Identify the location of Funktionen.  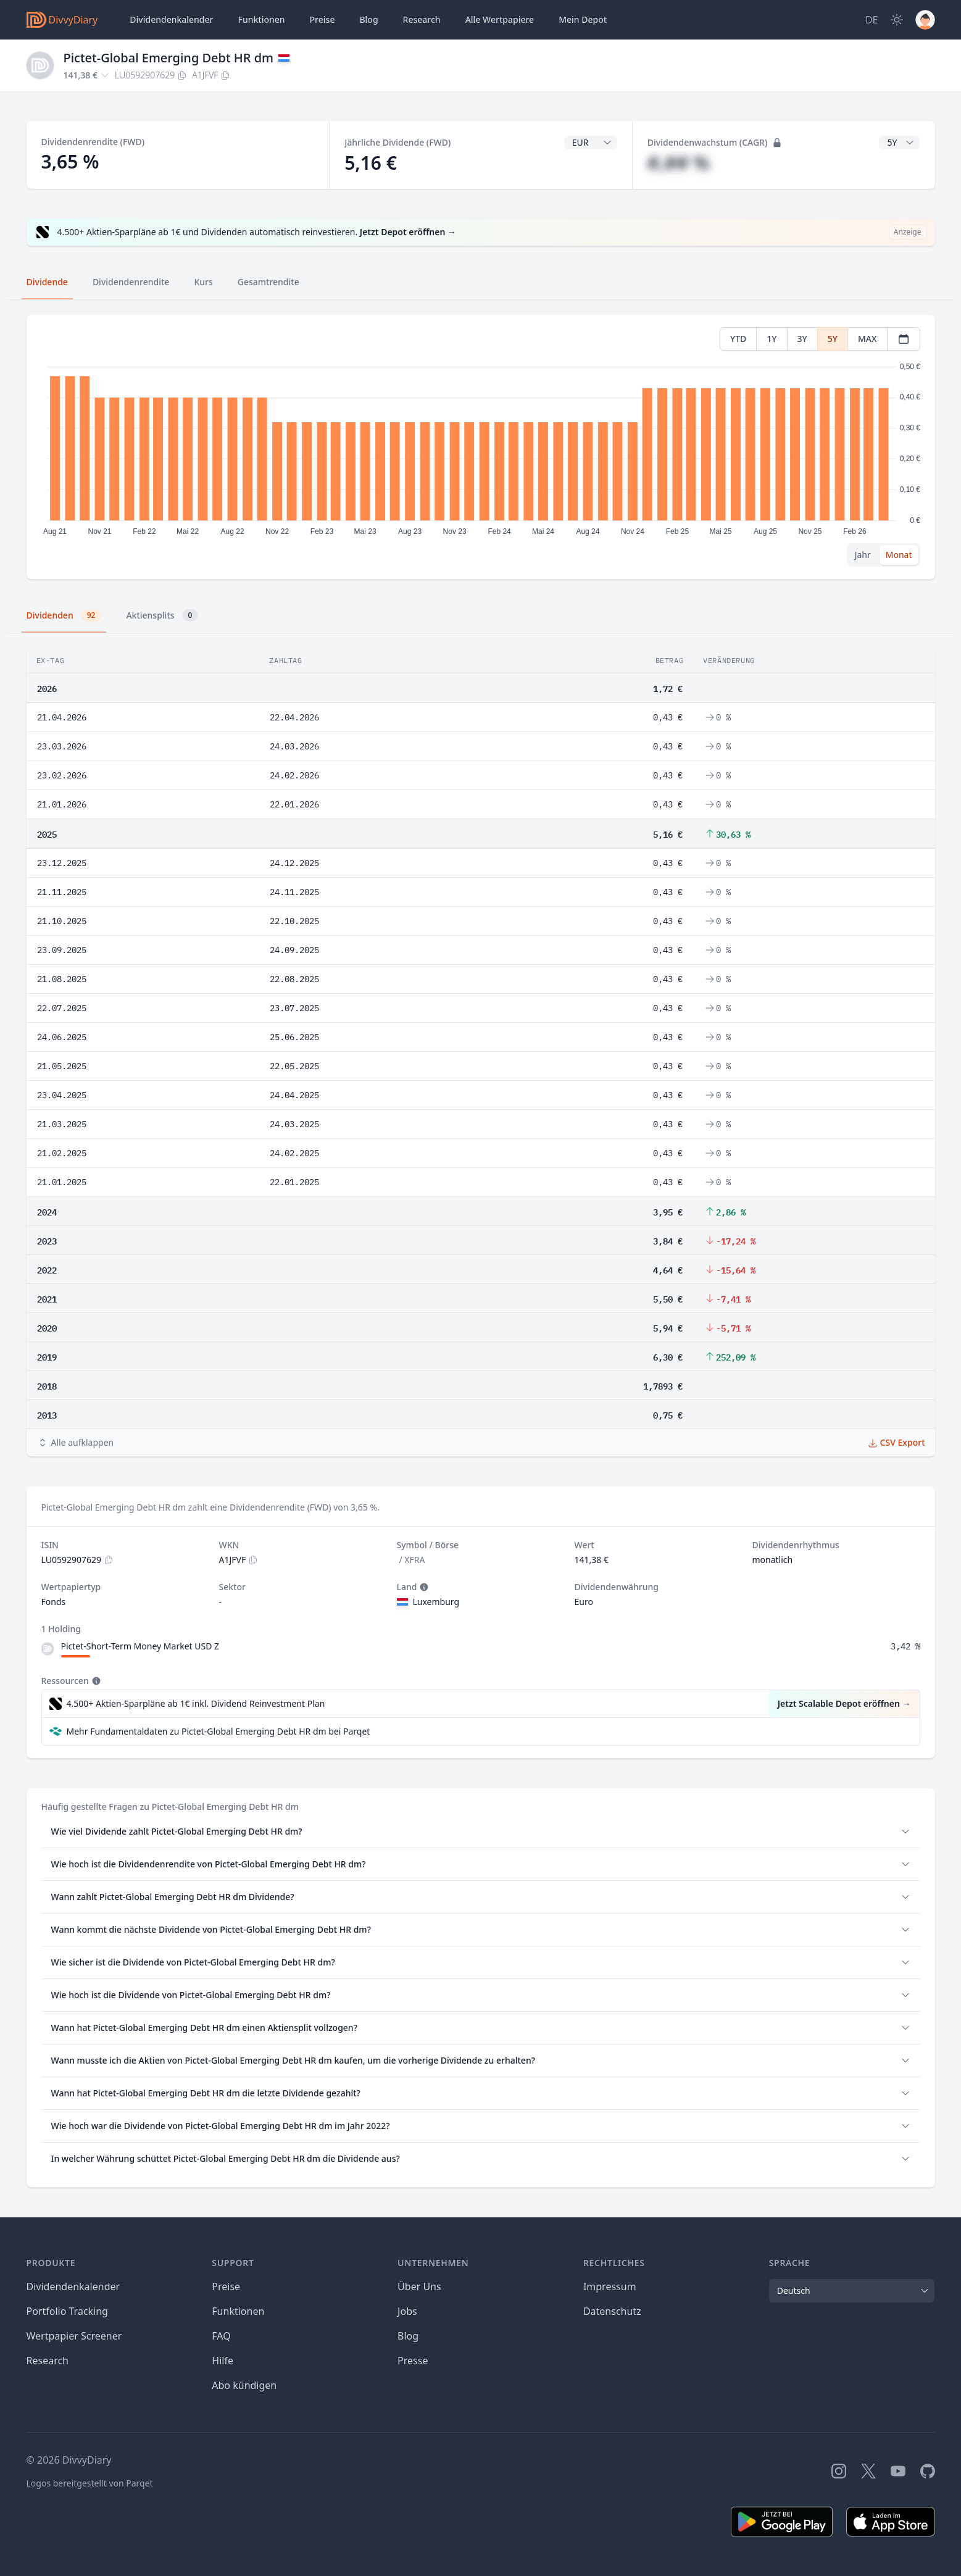
(261, 19).